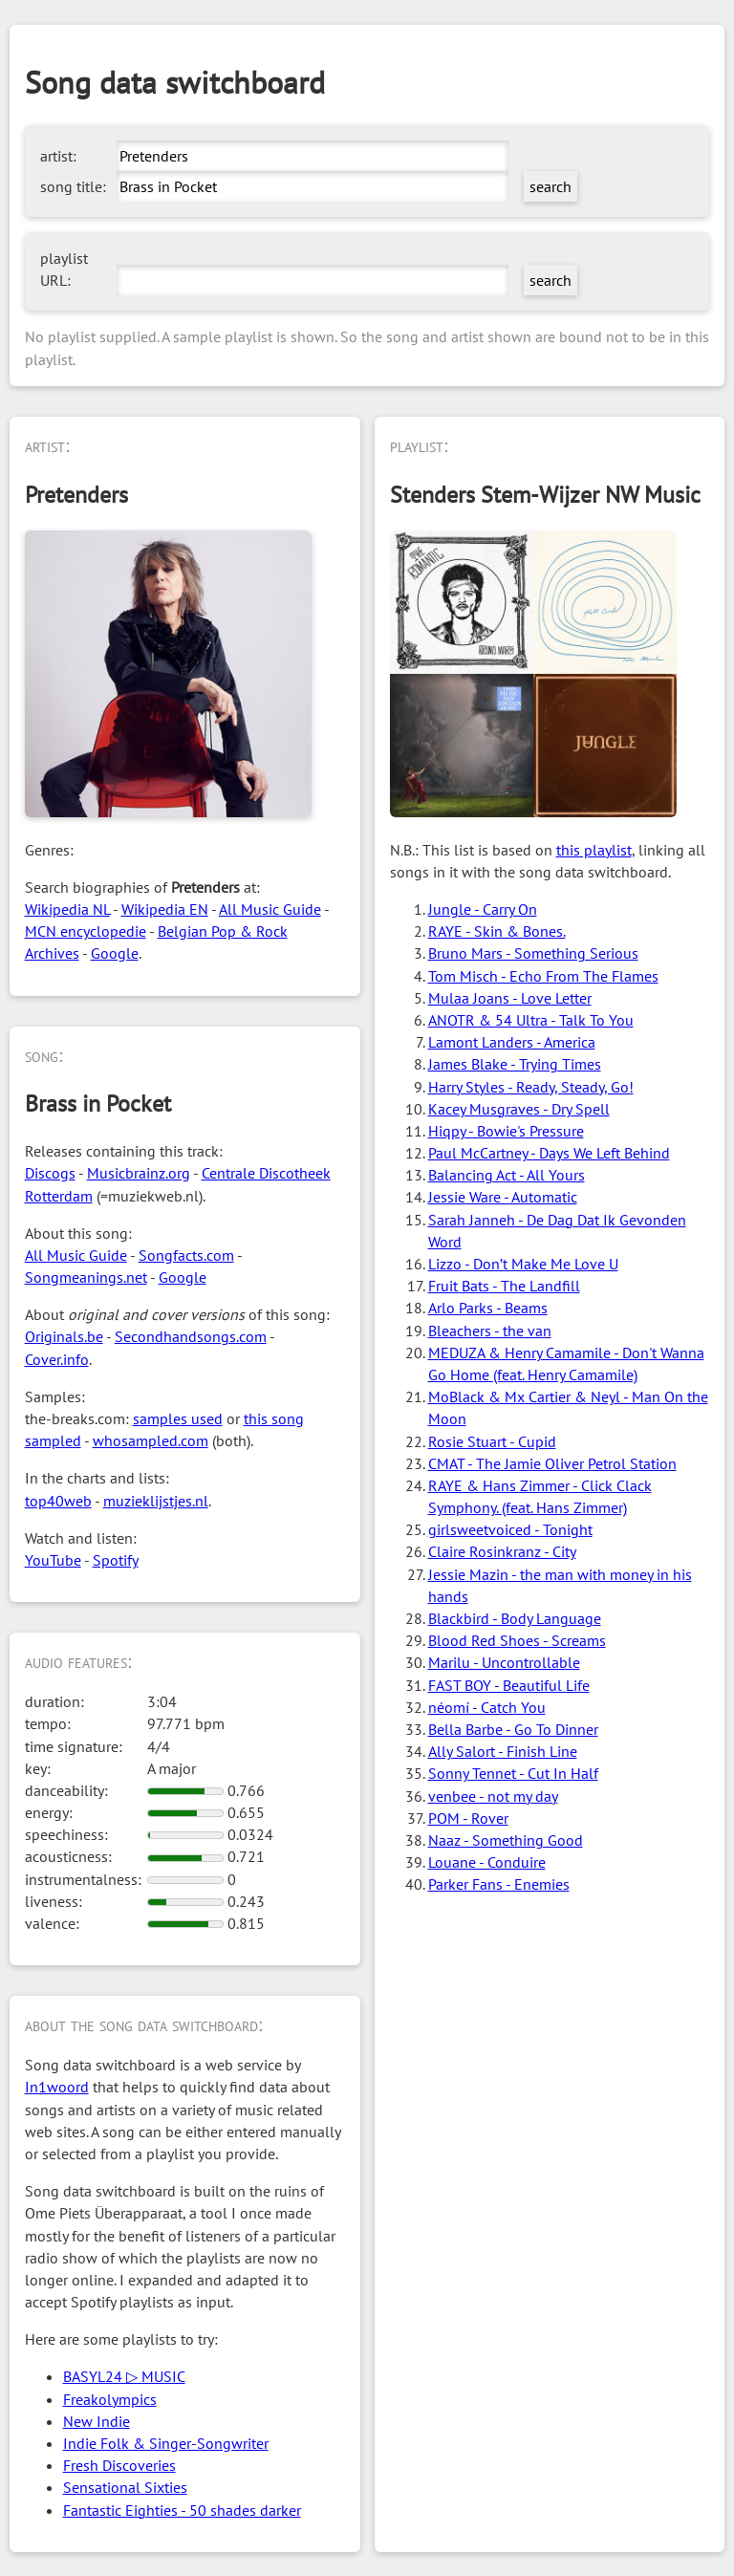 The height and width of the screenshot is (2576, 734). What do you see at coordinates (531, 1086) in the screenshot?
I see `Harry Styles - Ready, Steady, Go!` at bounding box center [531, 1086].